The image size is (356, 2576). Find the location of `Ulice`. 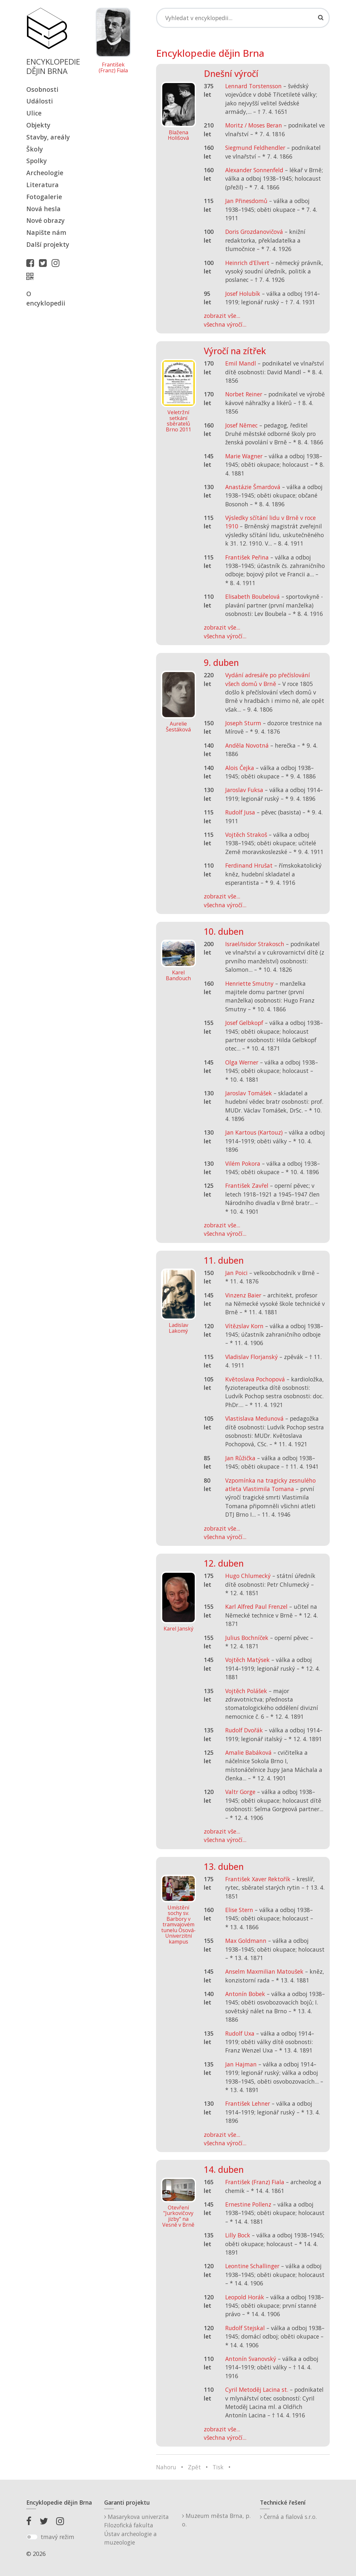

Ulice is located at coordinates (34, 113).